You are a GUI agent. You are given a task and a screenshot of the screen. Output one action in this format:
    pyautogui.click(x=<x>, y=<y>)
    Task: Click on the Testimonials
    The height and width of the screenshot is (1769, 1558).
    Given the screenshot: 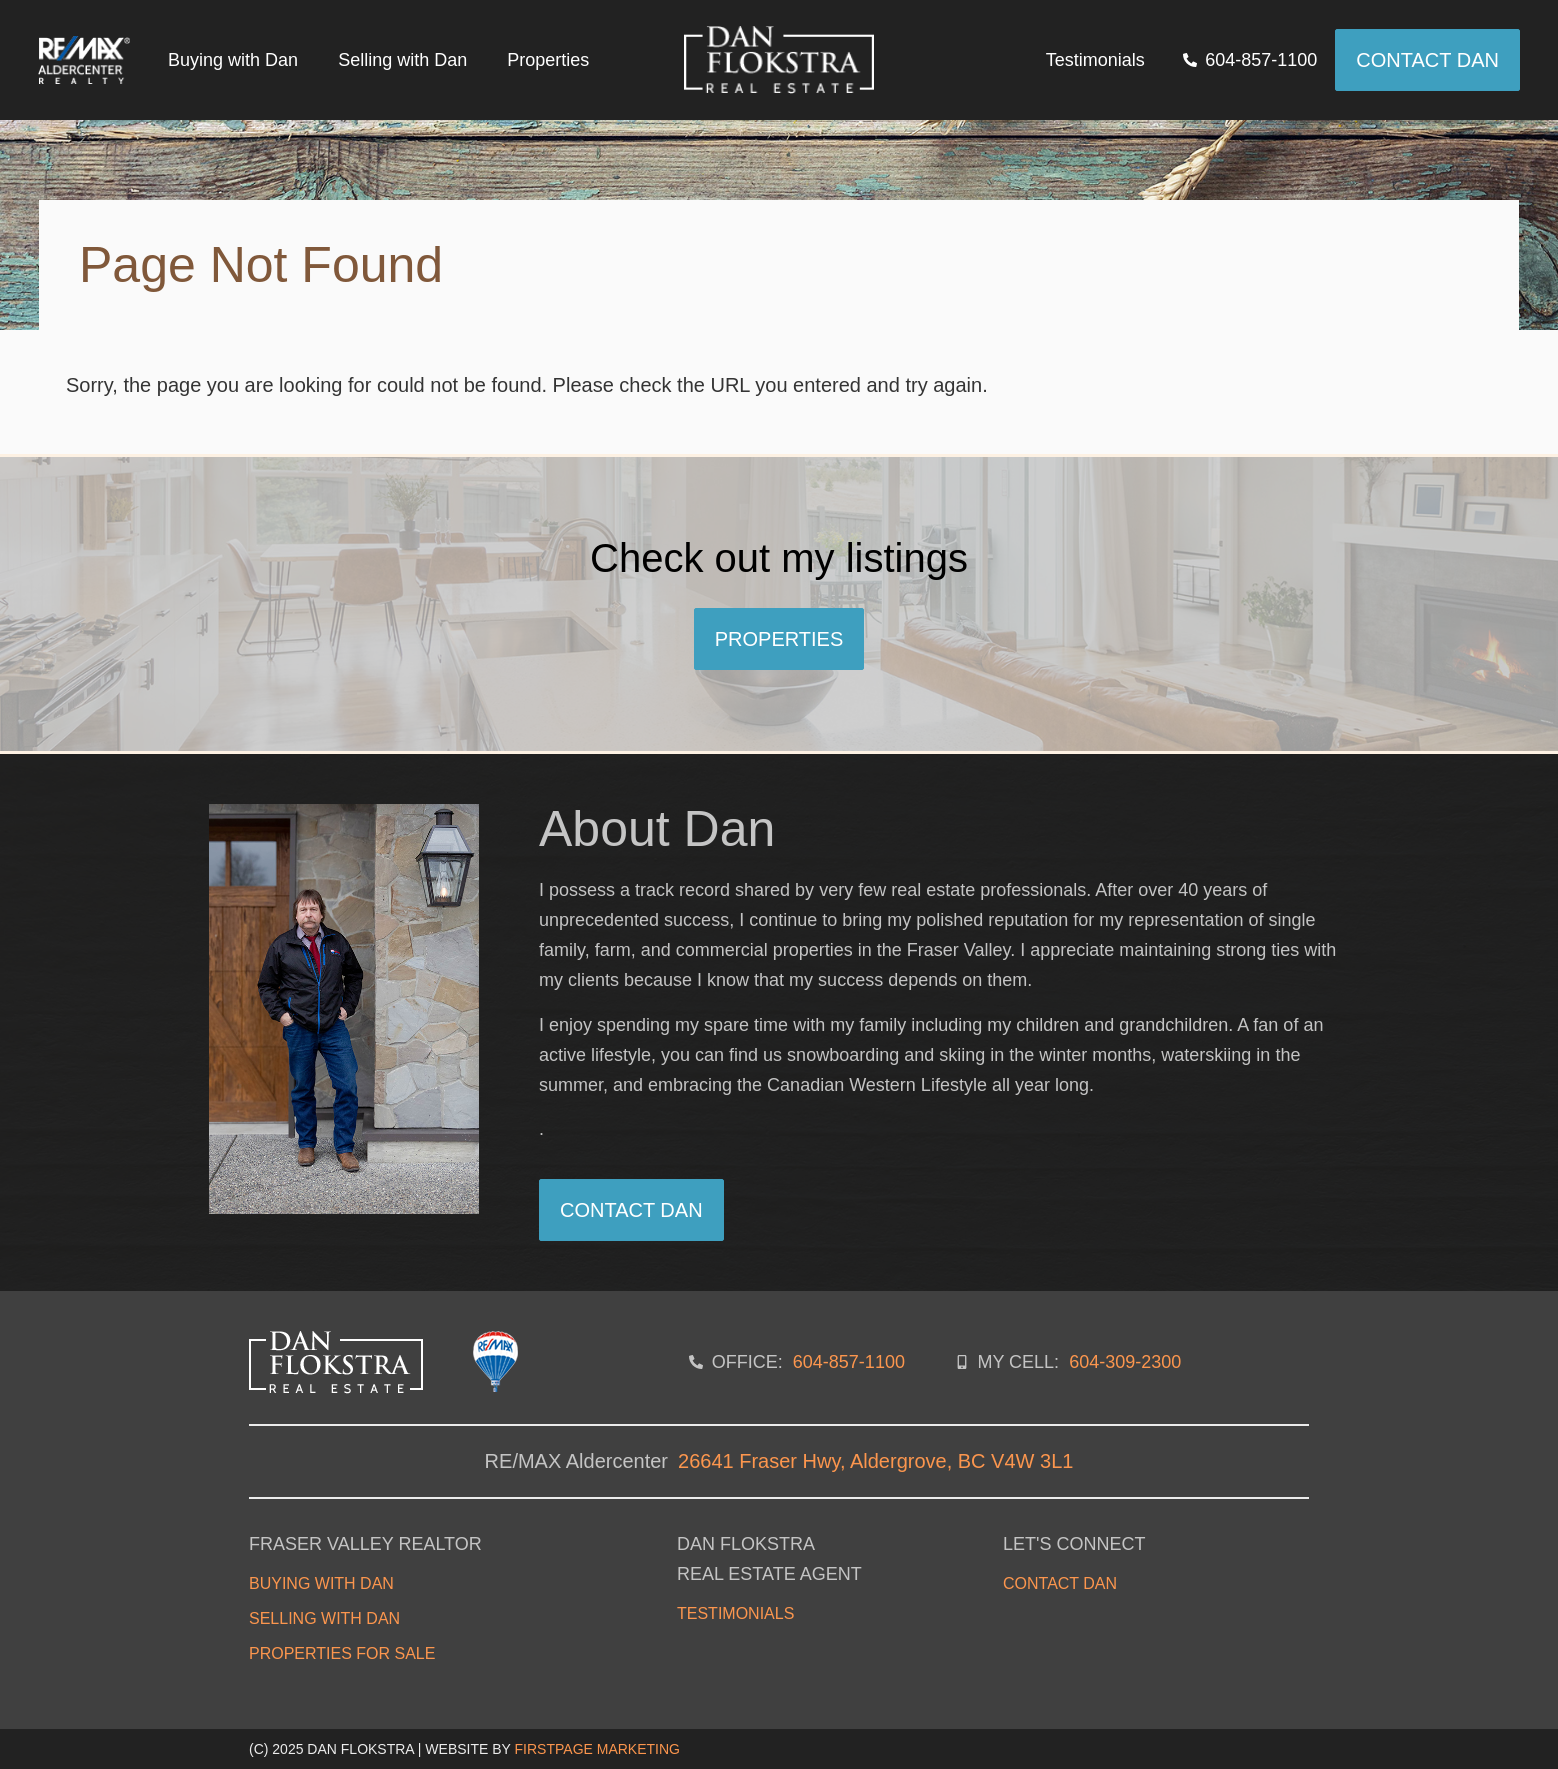 What is the action you would take?
    pyautogui.click(x=1095, y=60)
    